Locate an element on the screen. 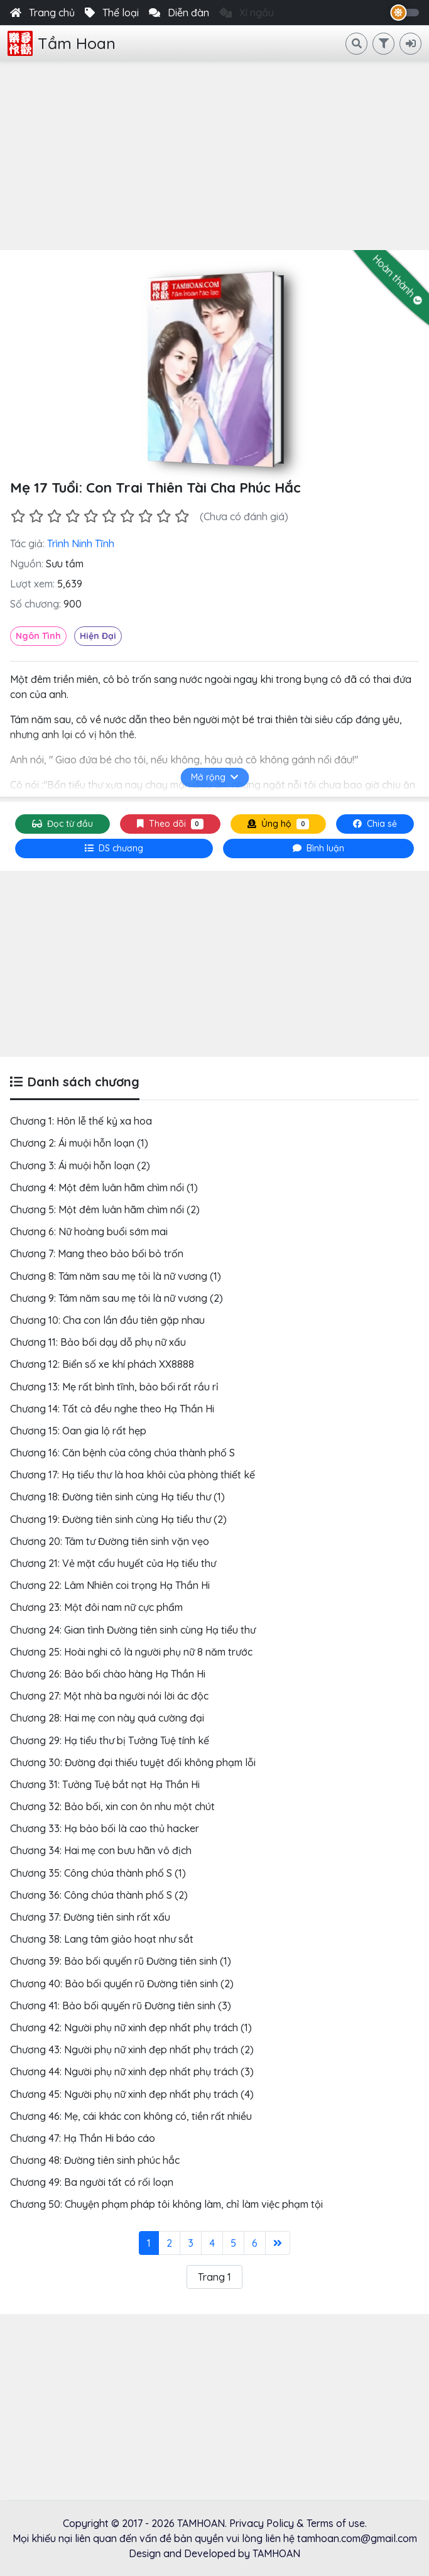 The width and height of the screenshot is (429, 2576). Chương 1: Hôn lễ thế kỷ xa hoa is located at coordinates (81, 1121).